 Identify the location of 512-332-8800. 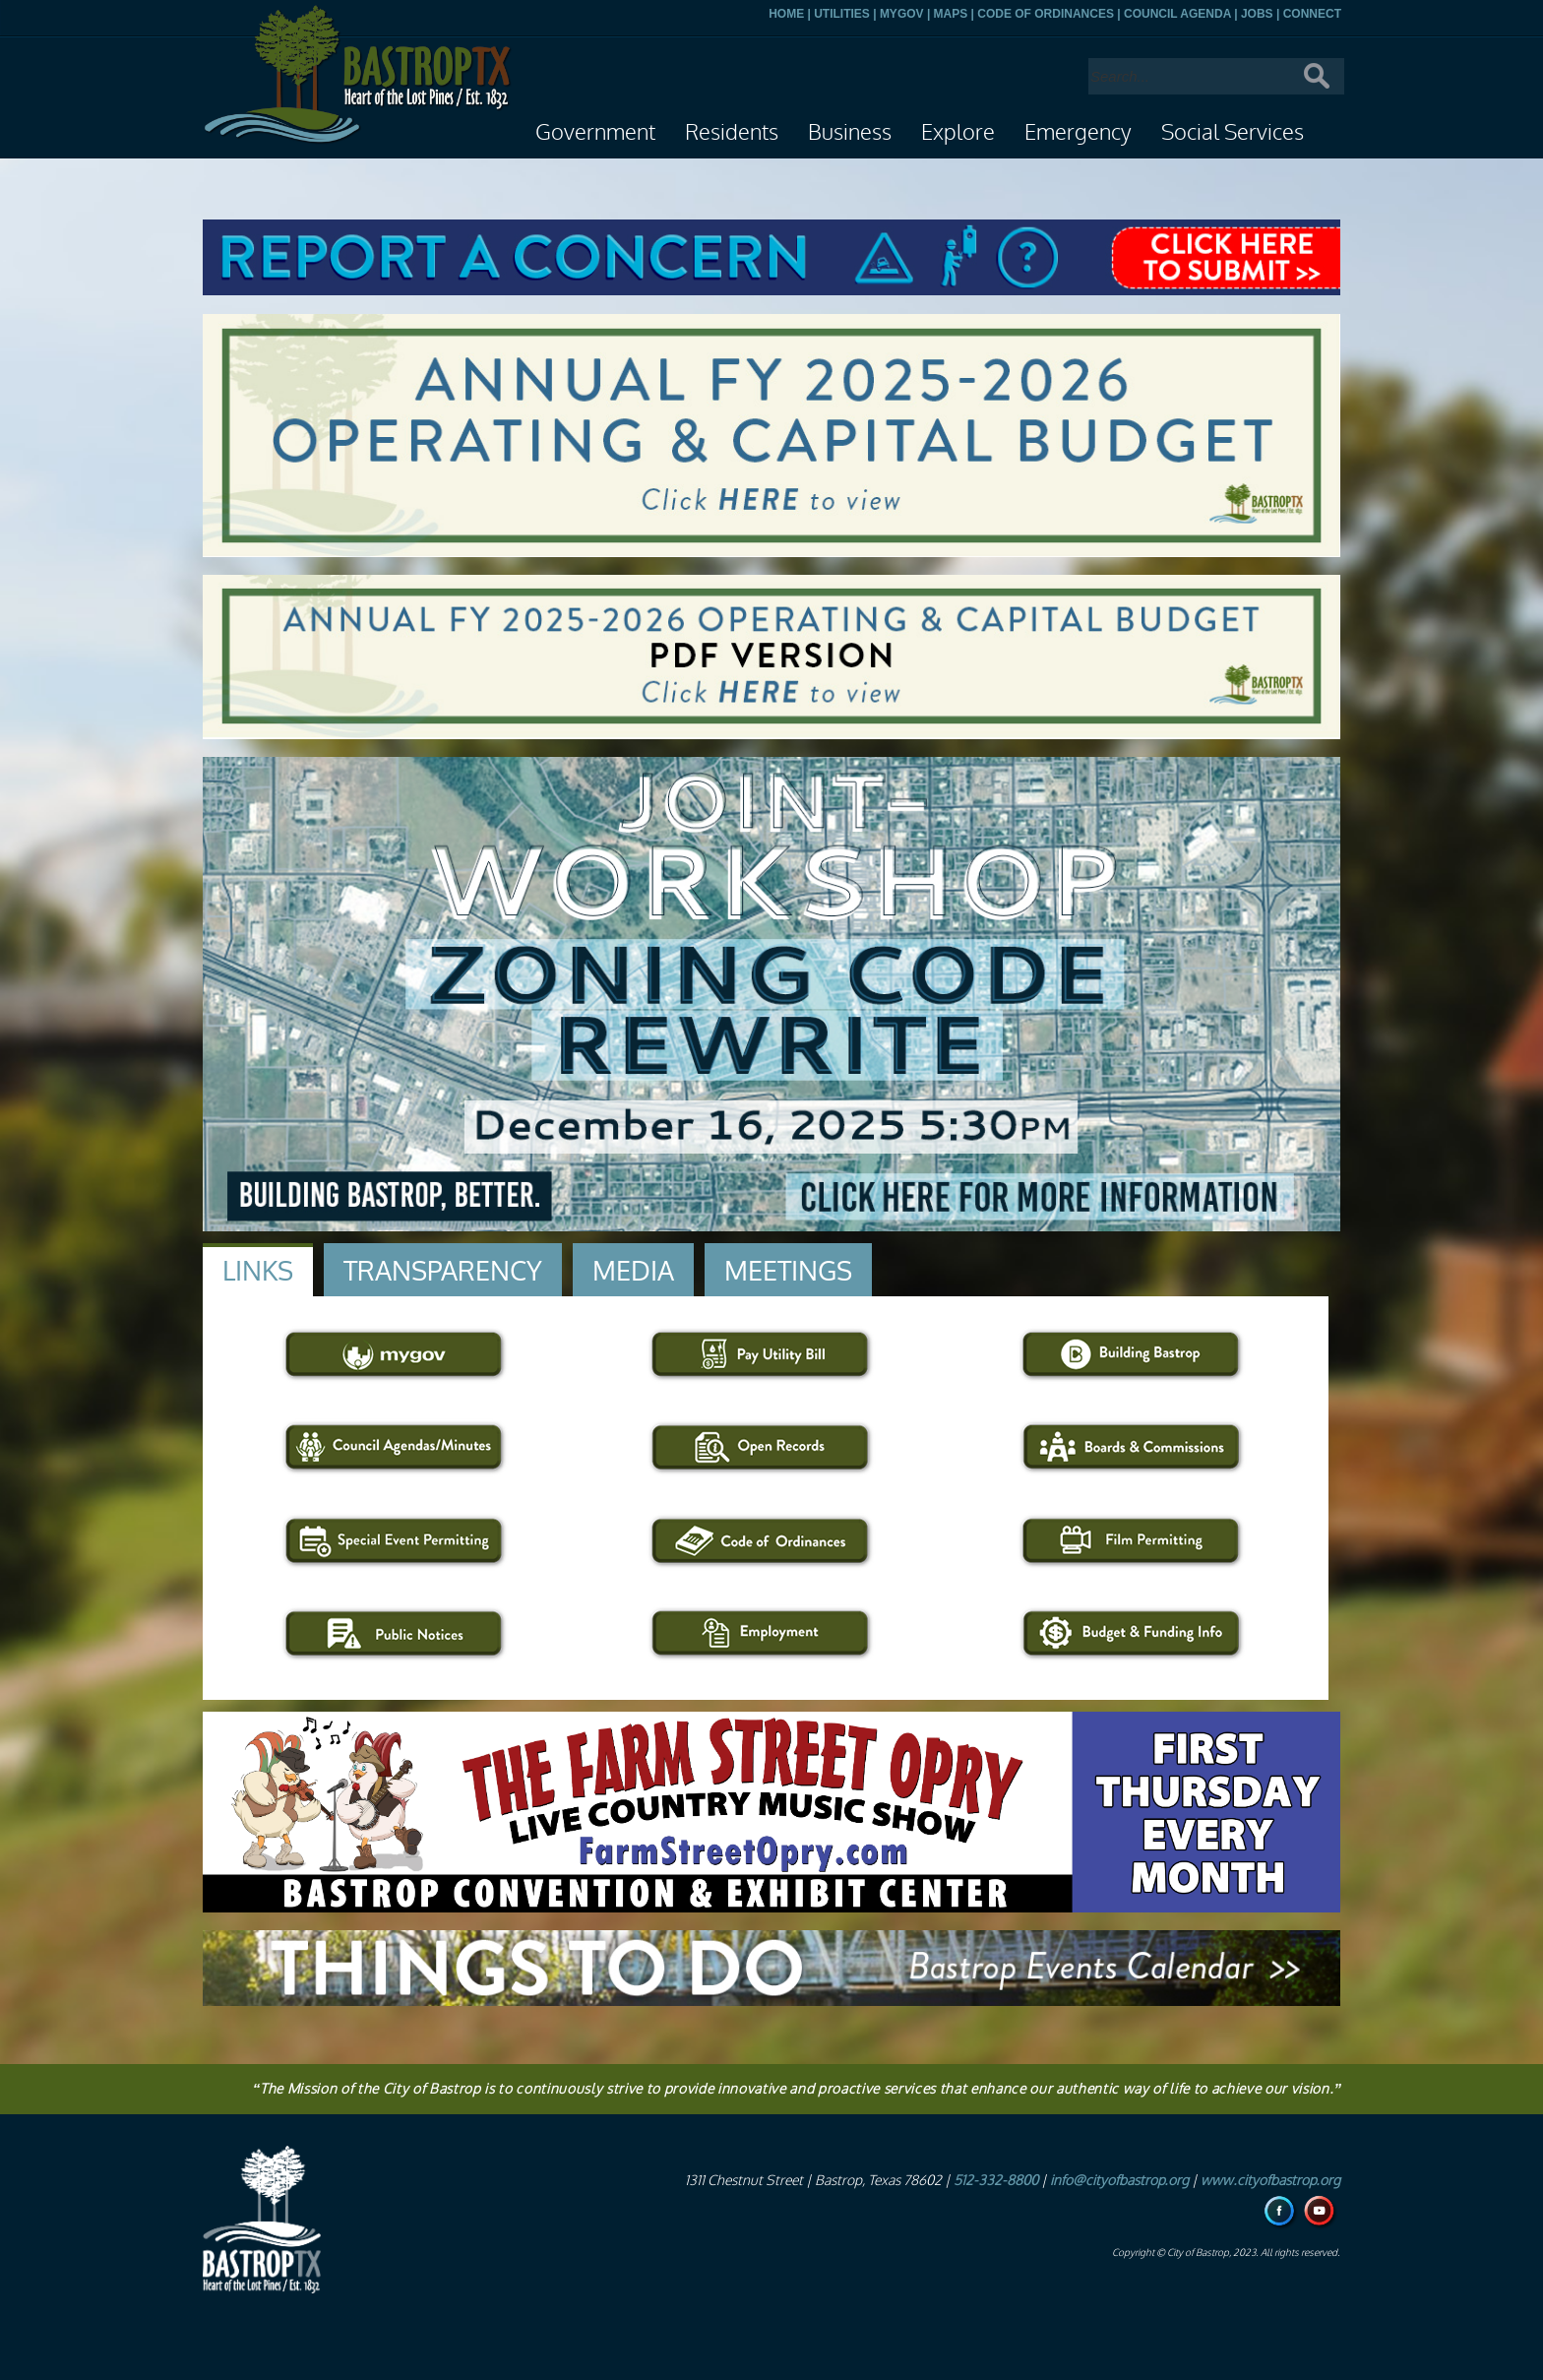
(996, 2180).